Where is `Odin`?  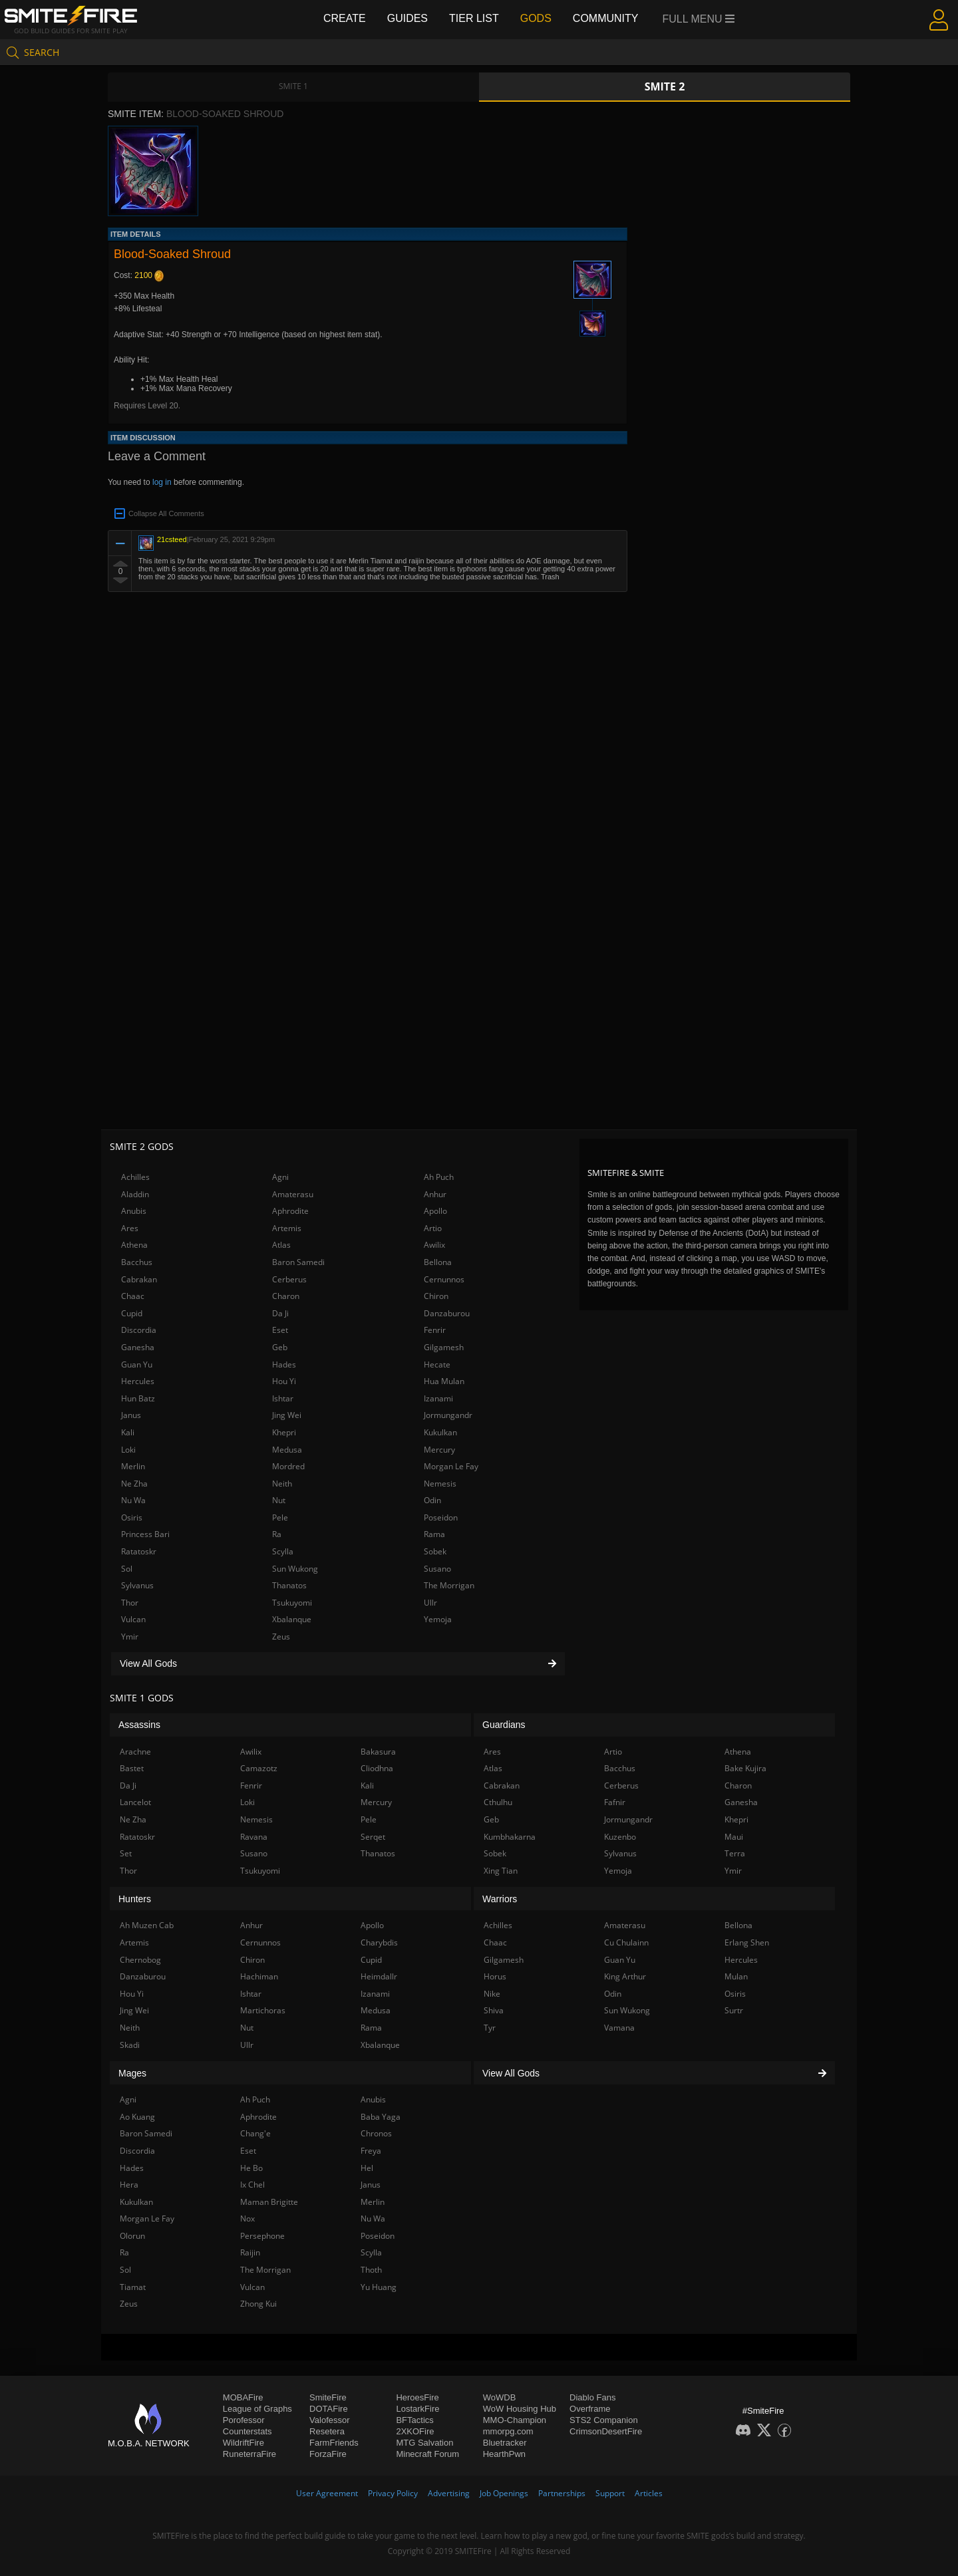
Odin is located at coordinates (432, 1500).